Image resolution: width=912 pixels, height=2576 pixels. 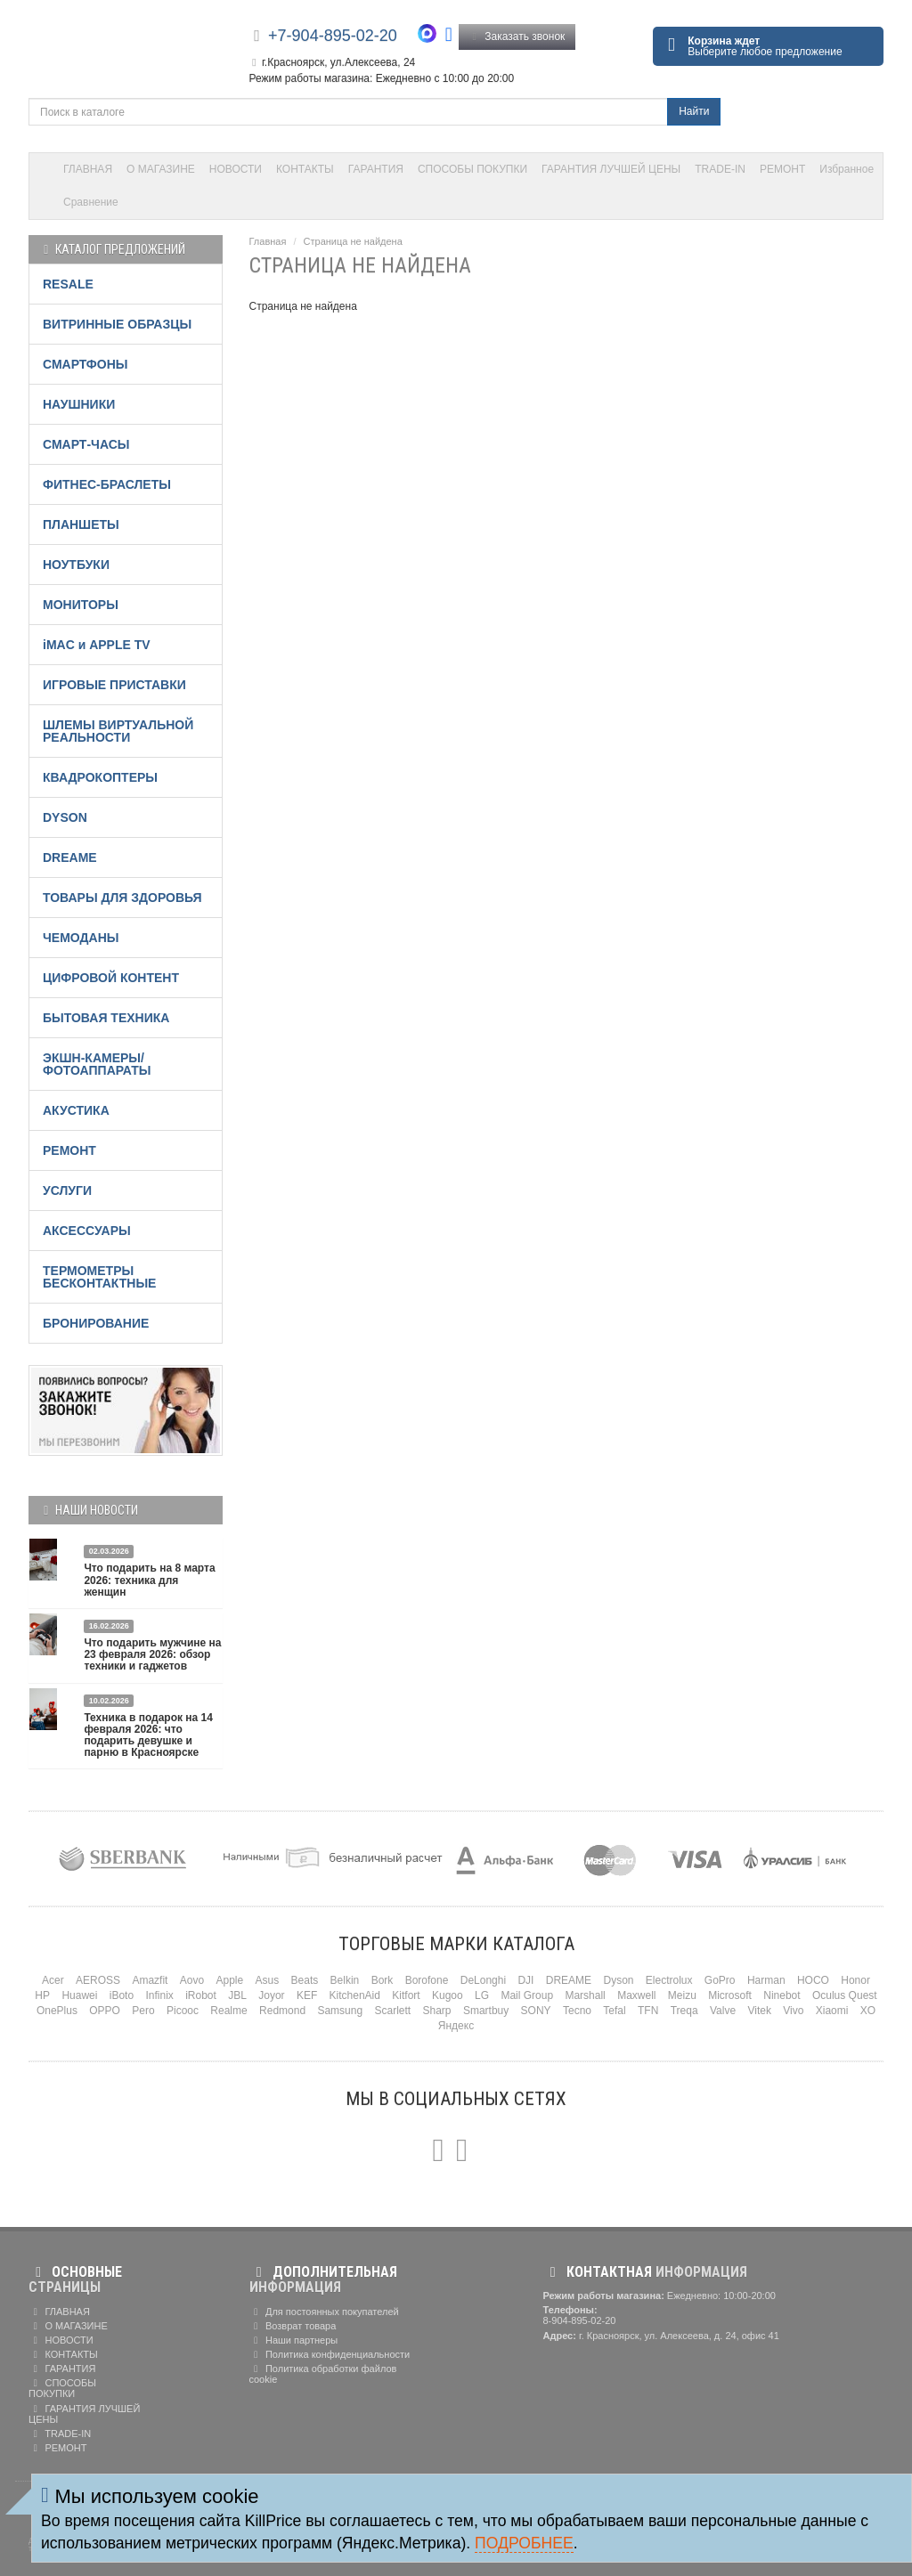 What do you see at coordinates (618, 1980) in the screenshot?
I see `Dyson` at bounding box center [618, 1980].